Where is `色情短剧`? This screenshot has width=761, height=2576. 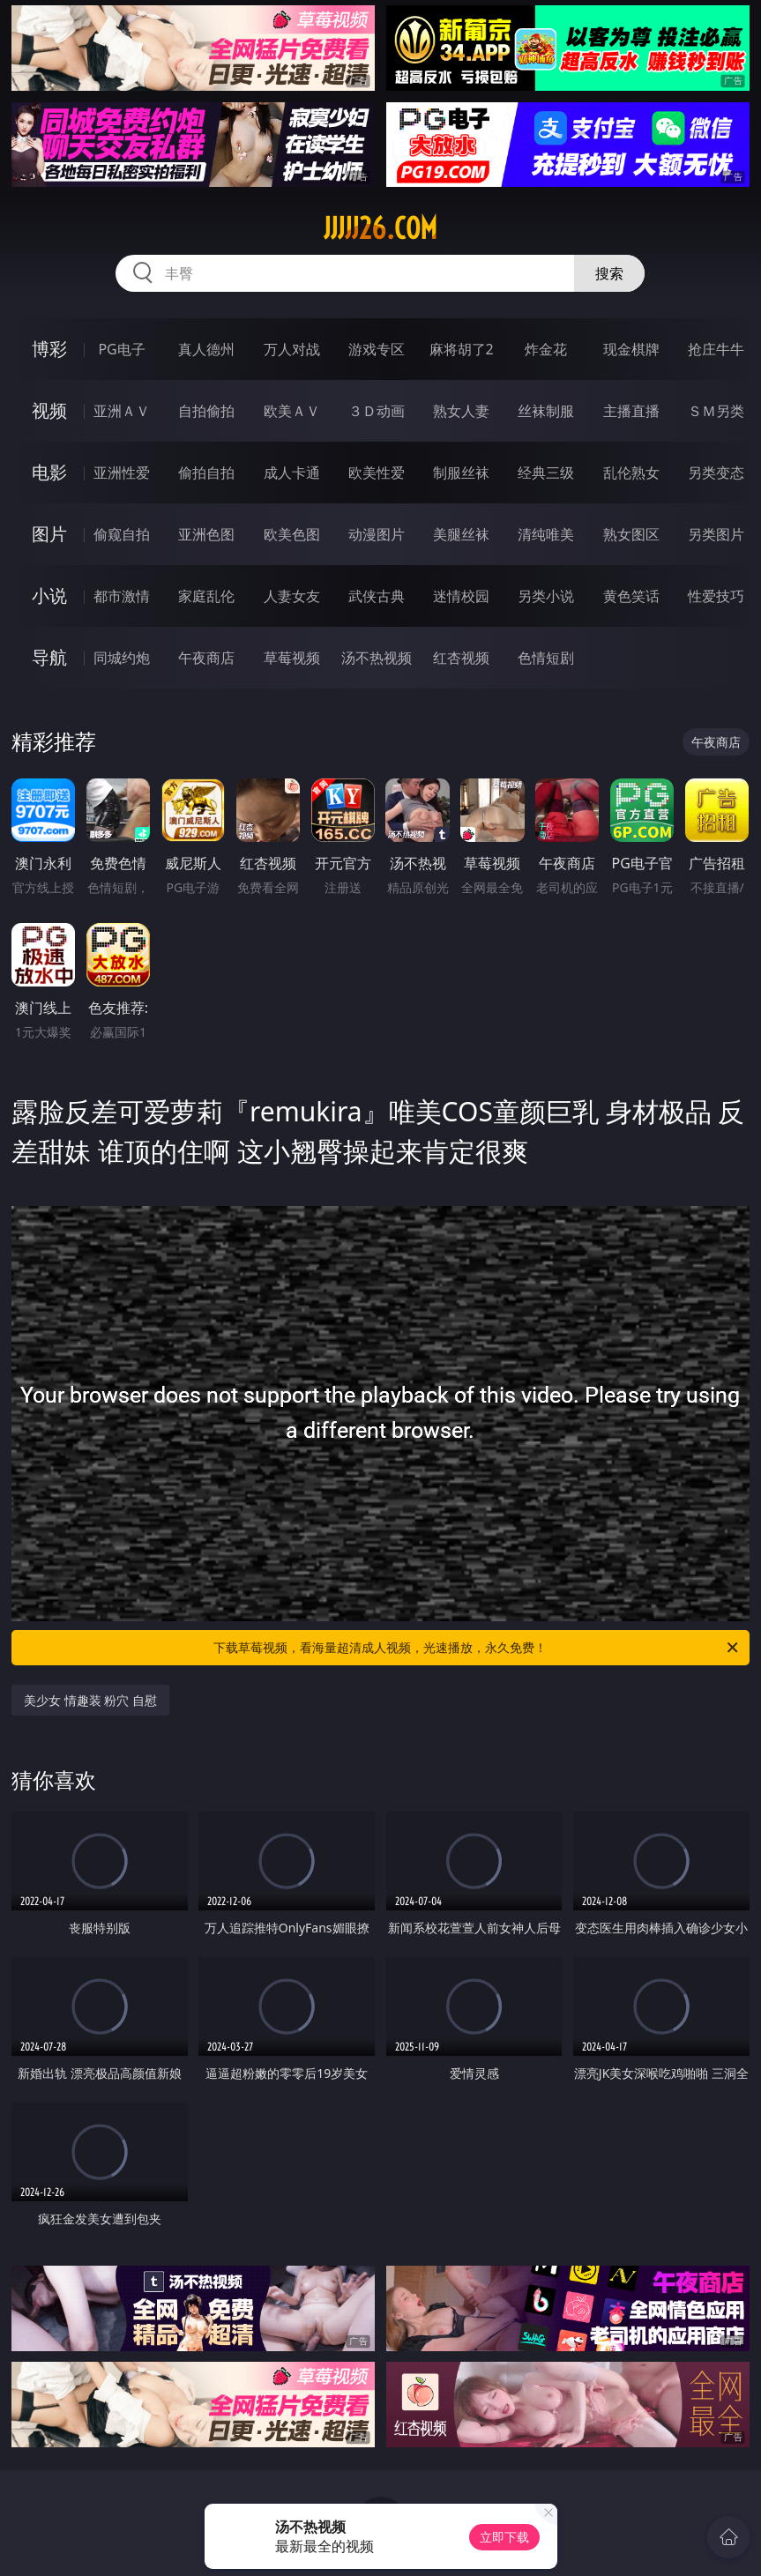
色情短剧 is located at coordinates (546, 657).